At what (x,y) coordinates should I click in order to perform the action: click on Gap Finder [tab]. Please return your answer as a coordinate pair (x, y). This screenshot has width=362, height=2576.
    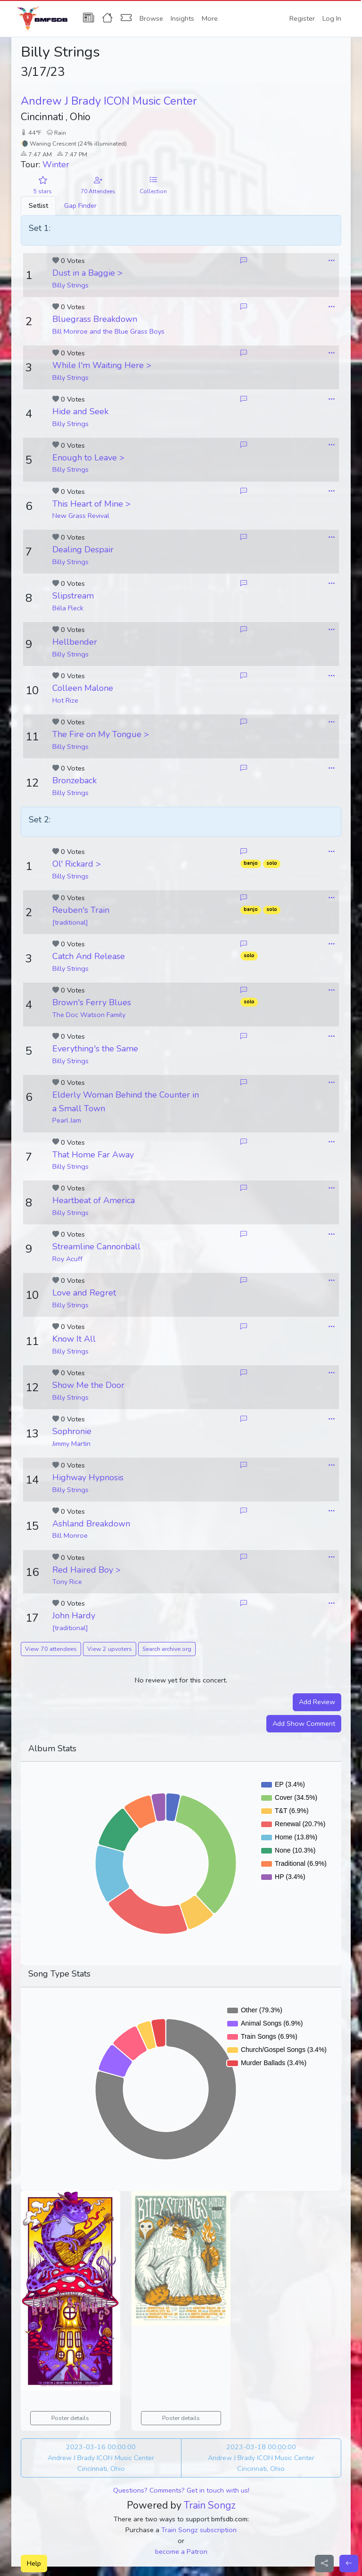
    Looking at the image, I should click on (80, 205).